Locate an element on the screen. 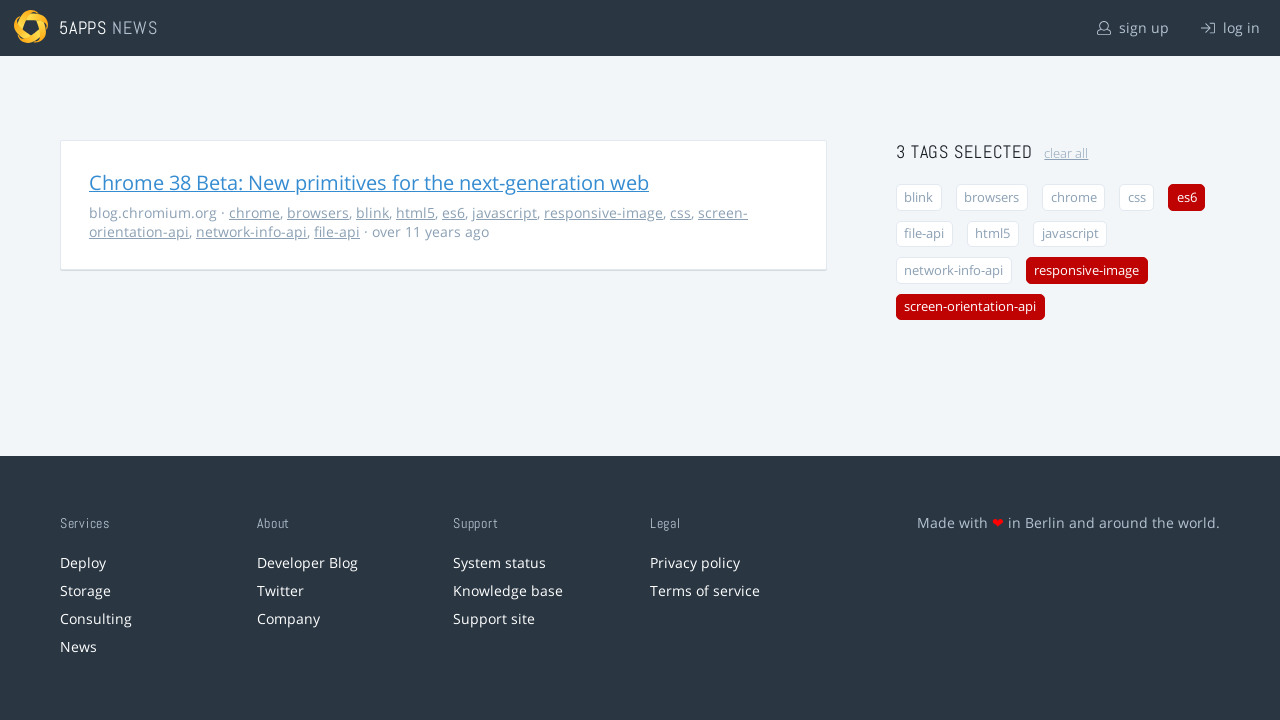  System status is located at coordinates (499, 562).